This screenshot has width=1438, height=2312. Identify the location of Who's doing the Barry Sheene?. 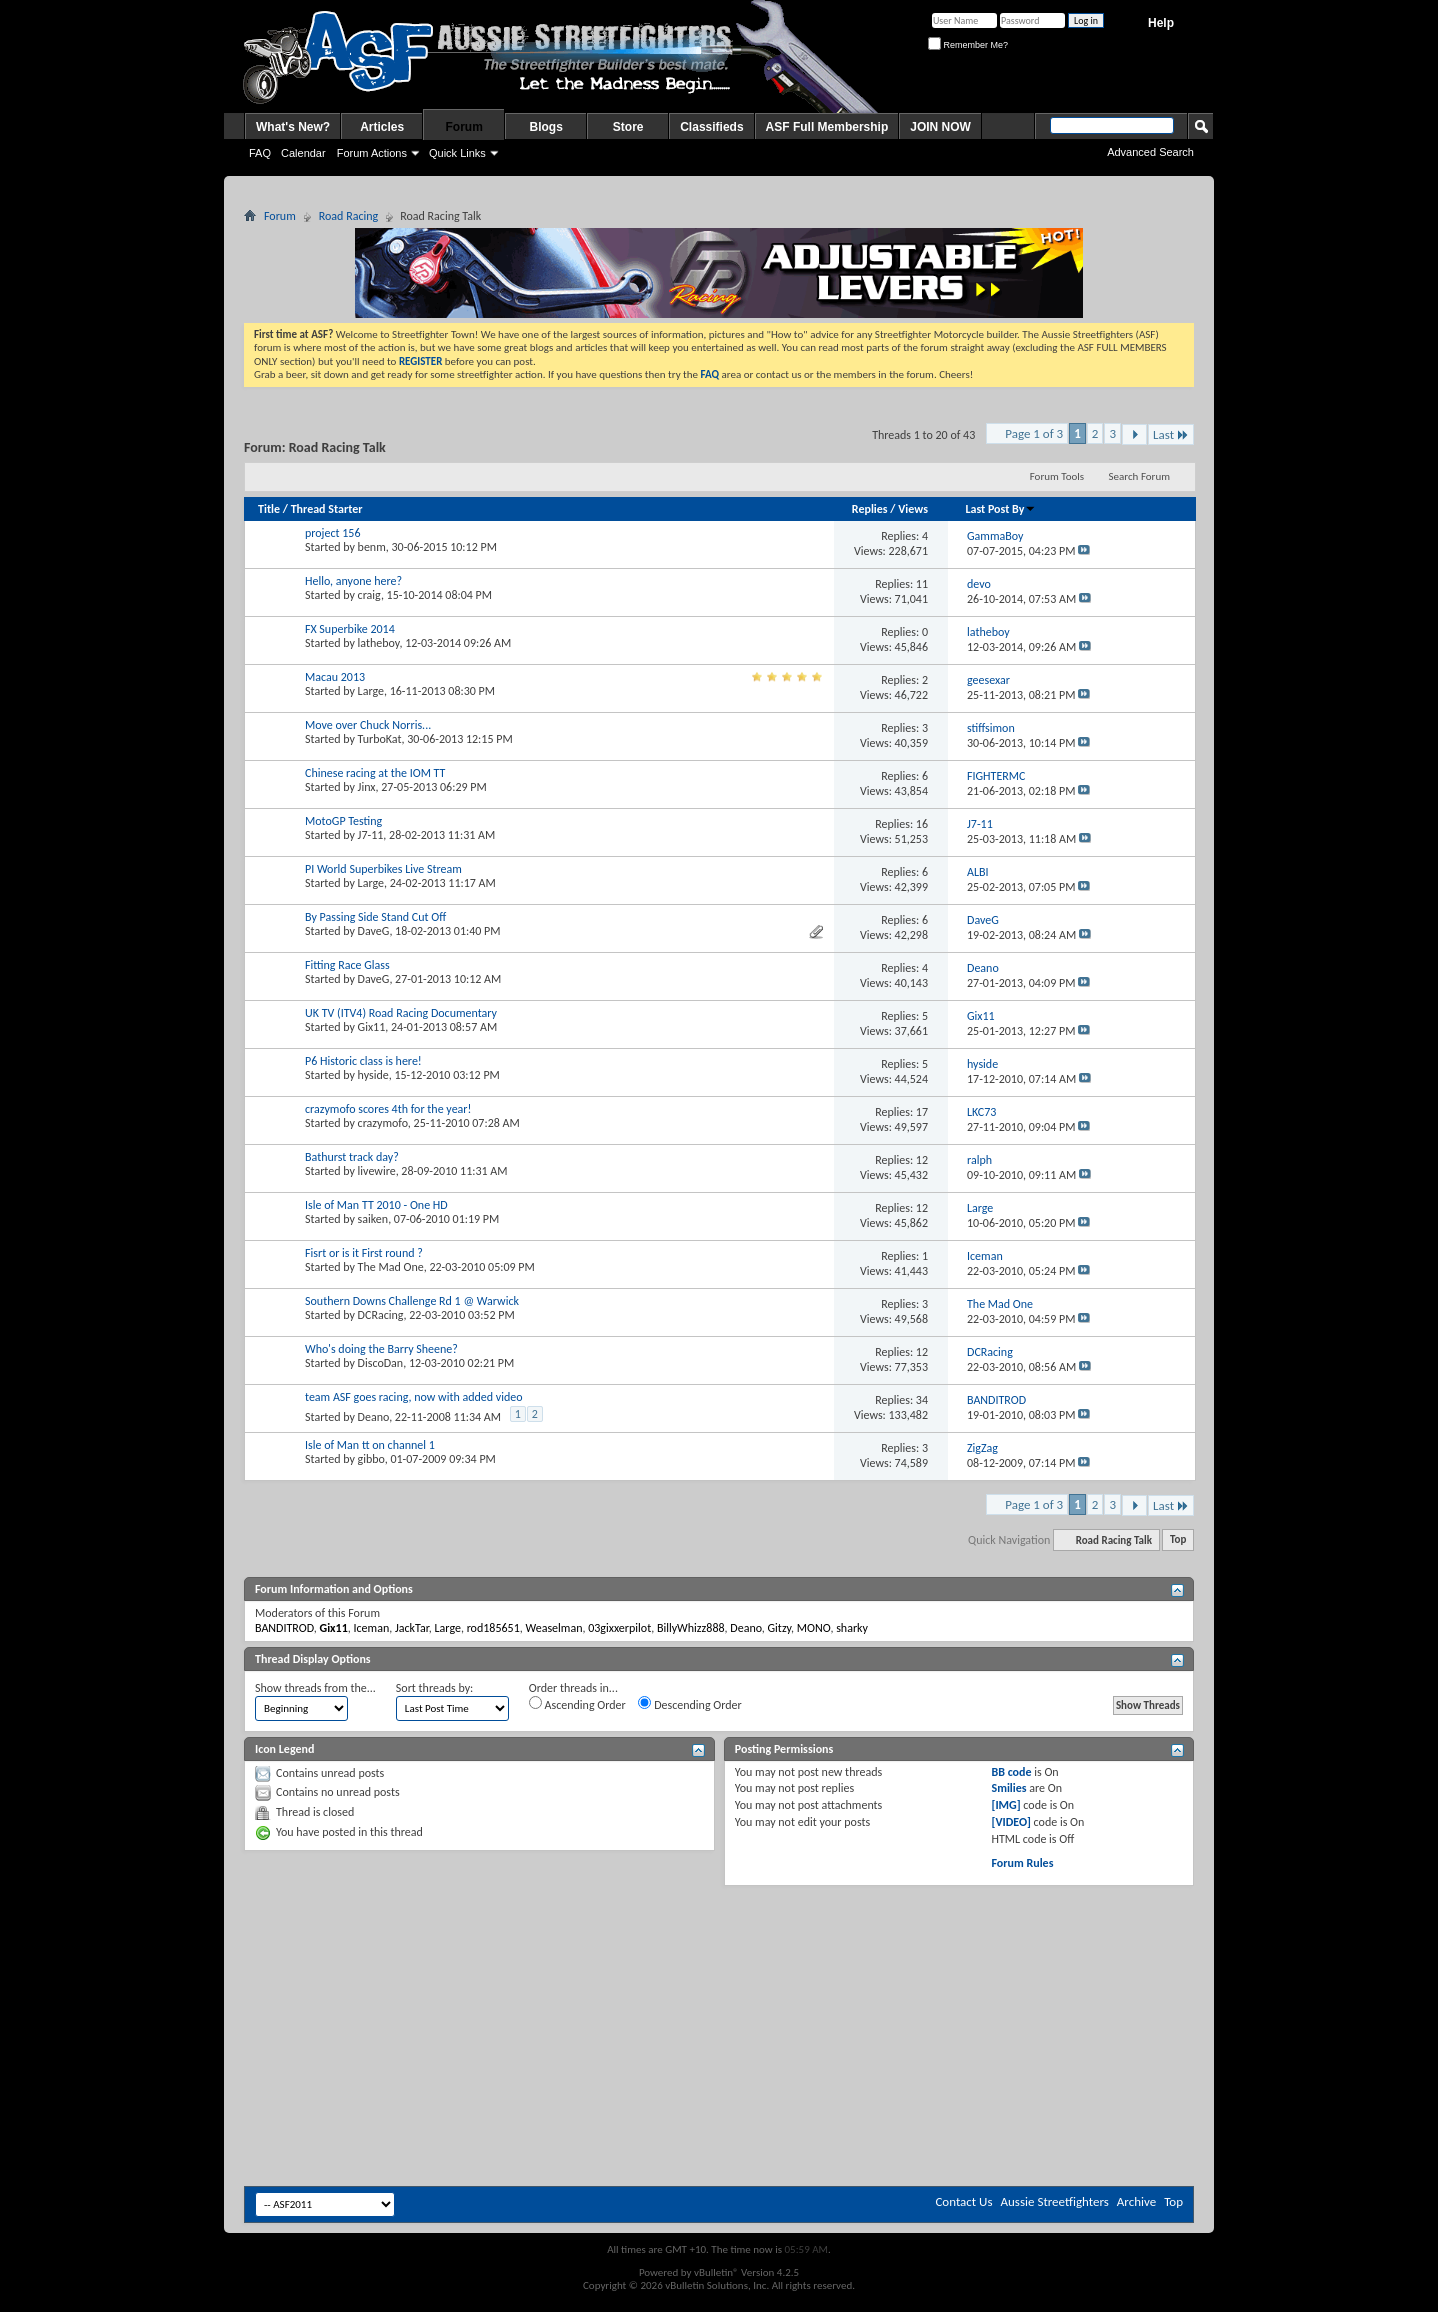
(381, 1349).